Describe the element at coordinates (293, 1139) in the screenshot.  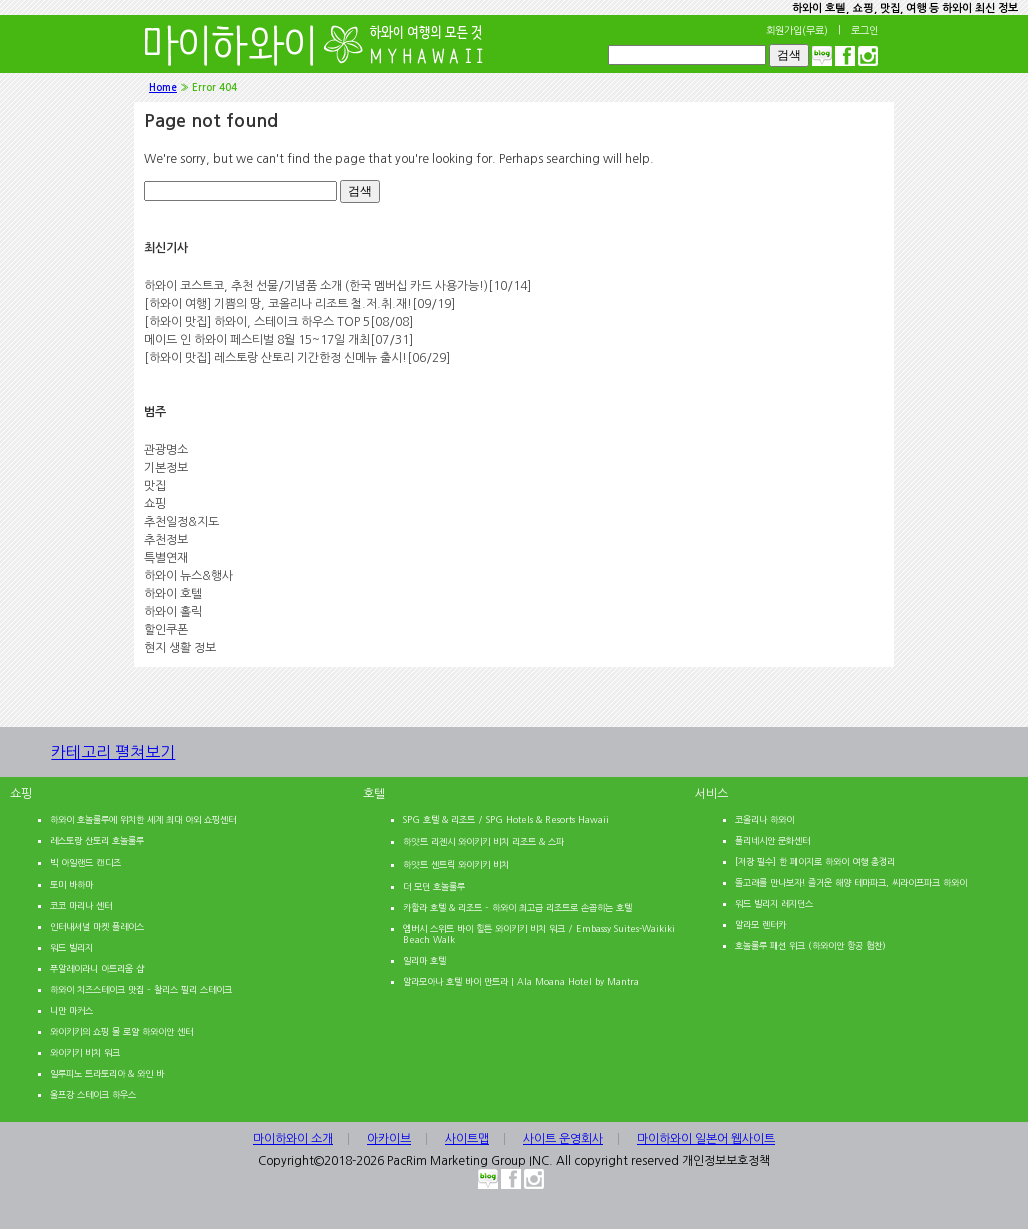
I see `마이하와이 소개` at that location.